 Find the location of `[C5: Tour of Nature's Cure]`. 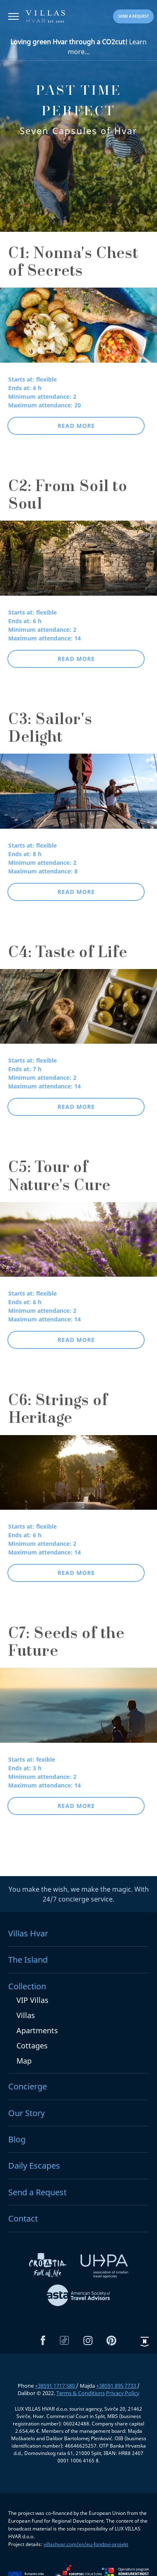

[C5: Tour of Nature's Cure] is located at coordinates (78, 1244).